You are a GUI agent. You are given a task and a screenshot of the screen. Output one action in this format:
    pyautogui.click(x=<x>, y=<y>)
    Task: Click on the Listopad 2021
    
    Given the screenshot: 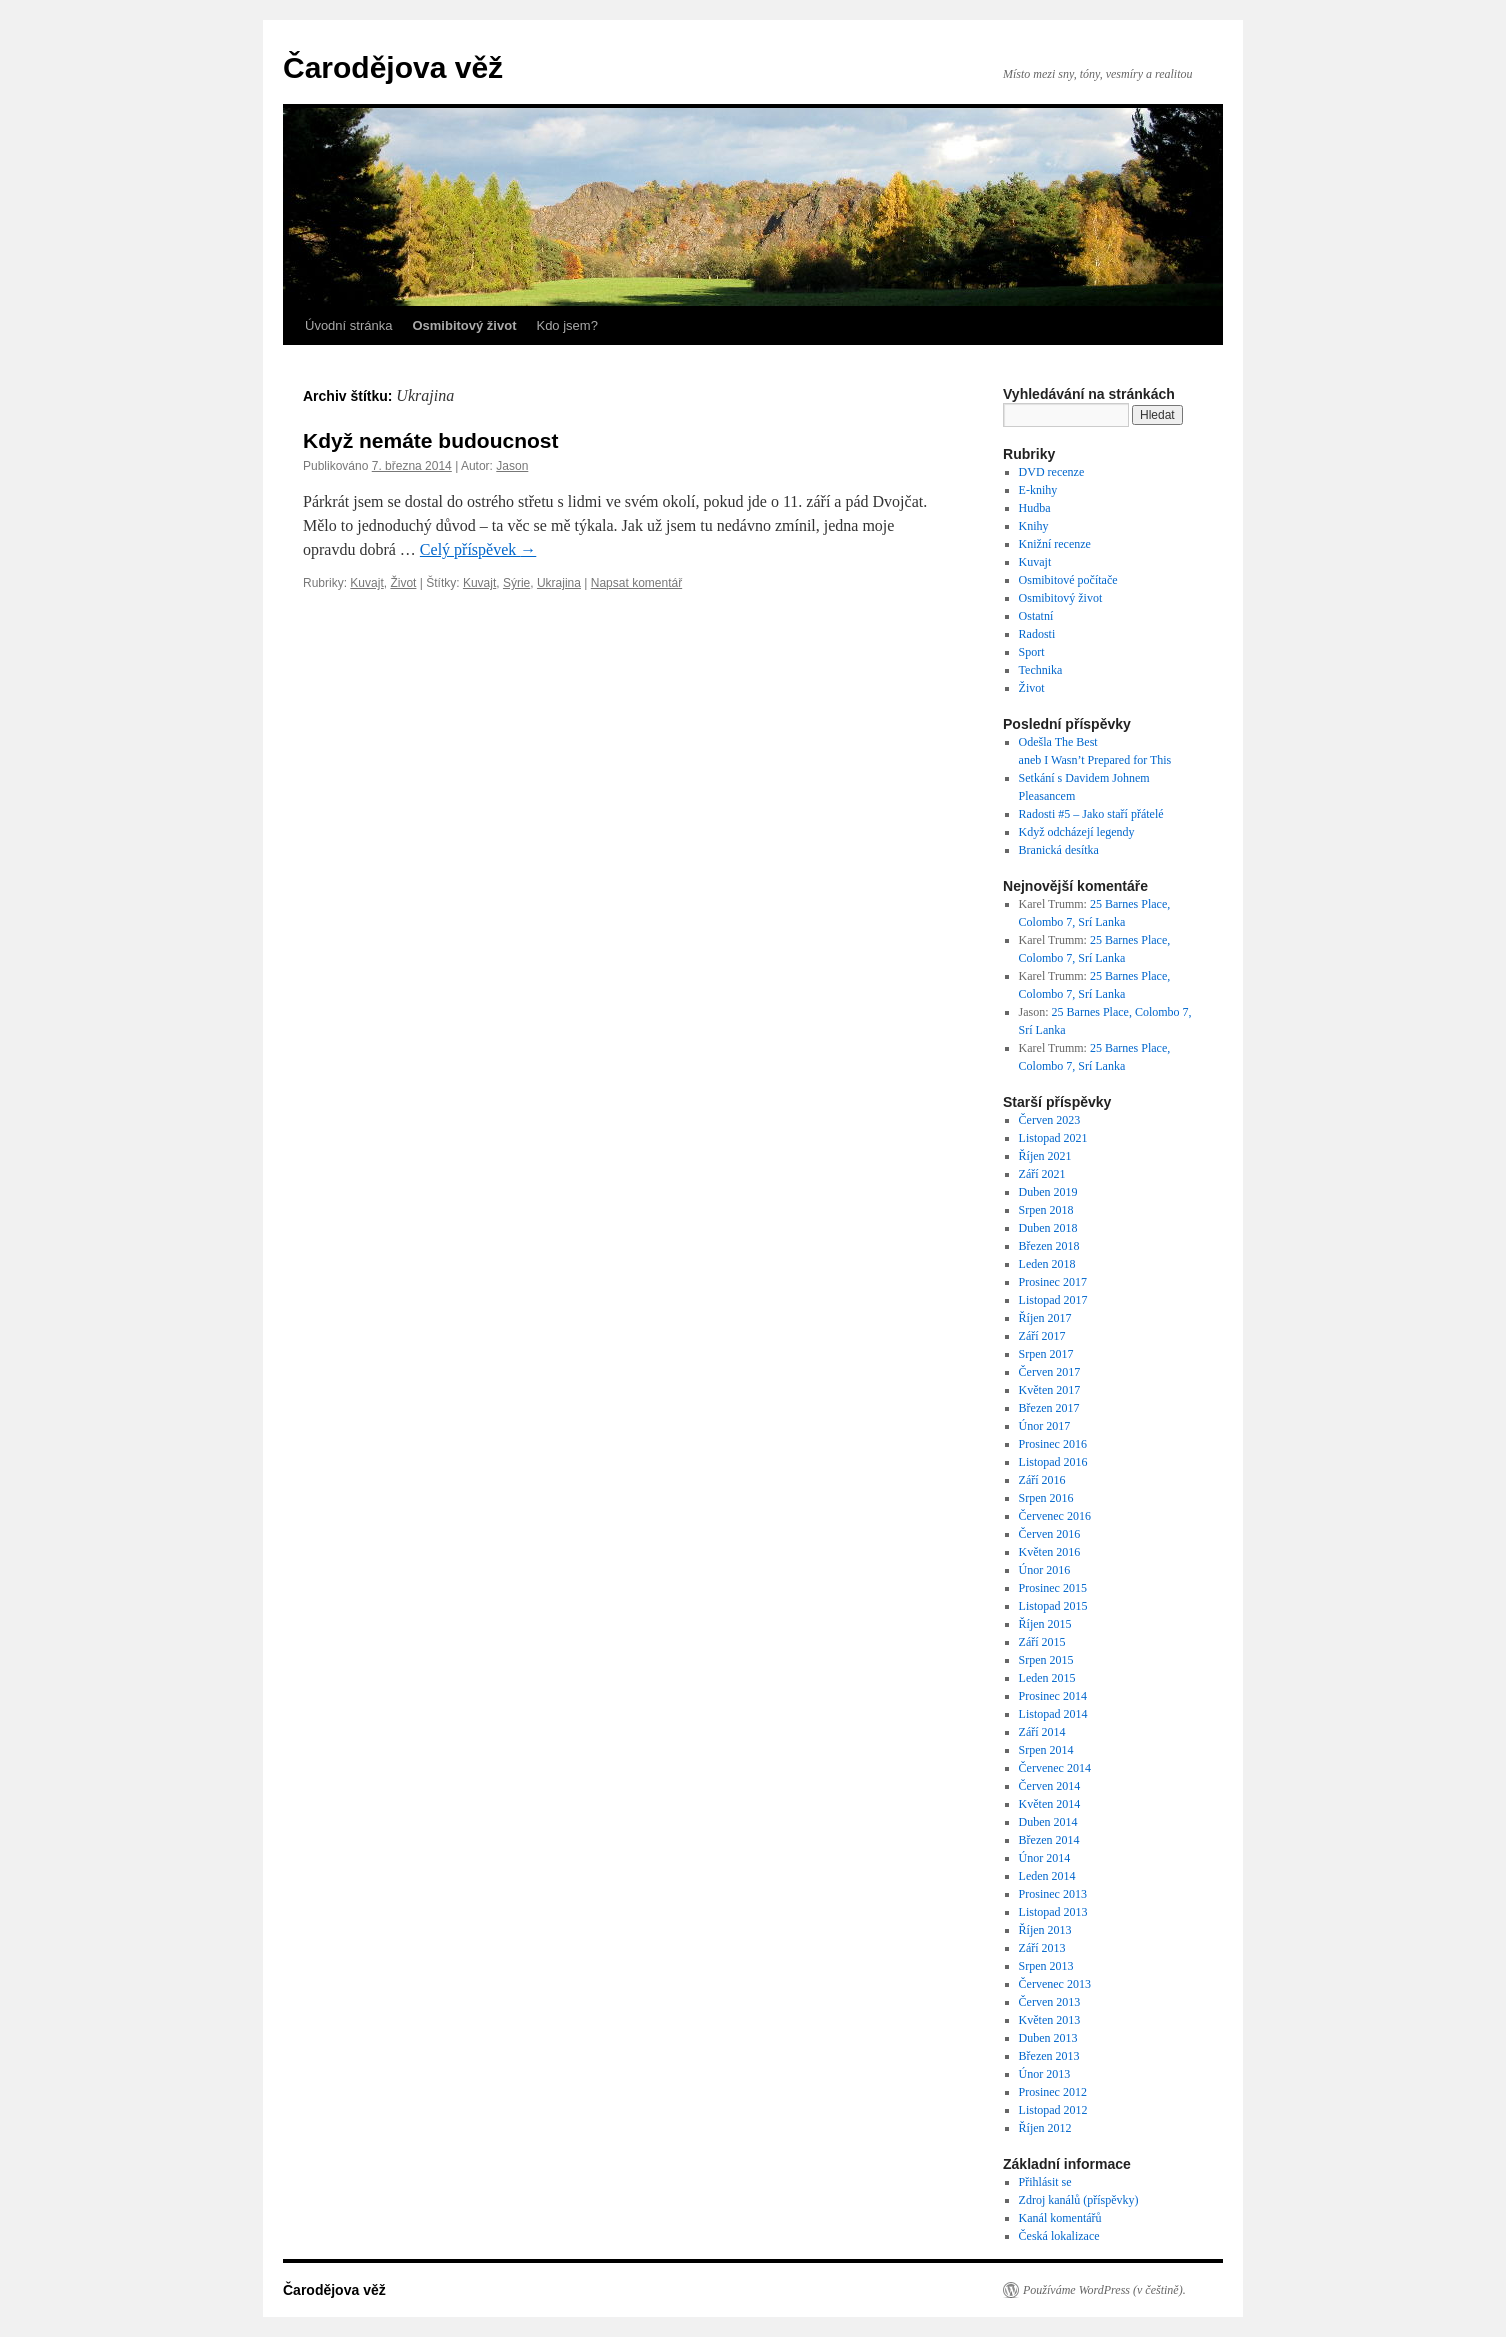 What is the action you would take?
    pyautogui.click(x=1053, y=1138)
    